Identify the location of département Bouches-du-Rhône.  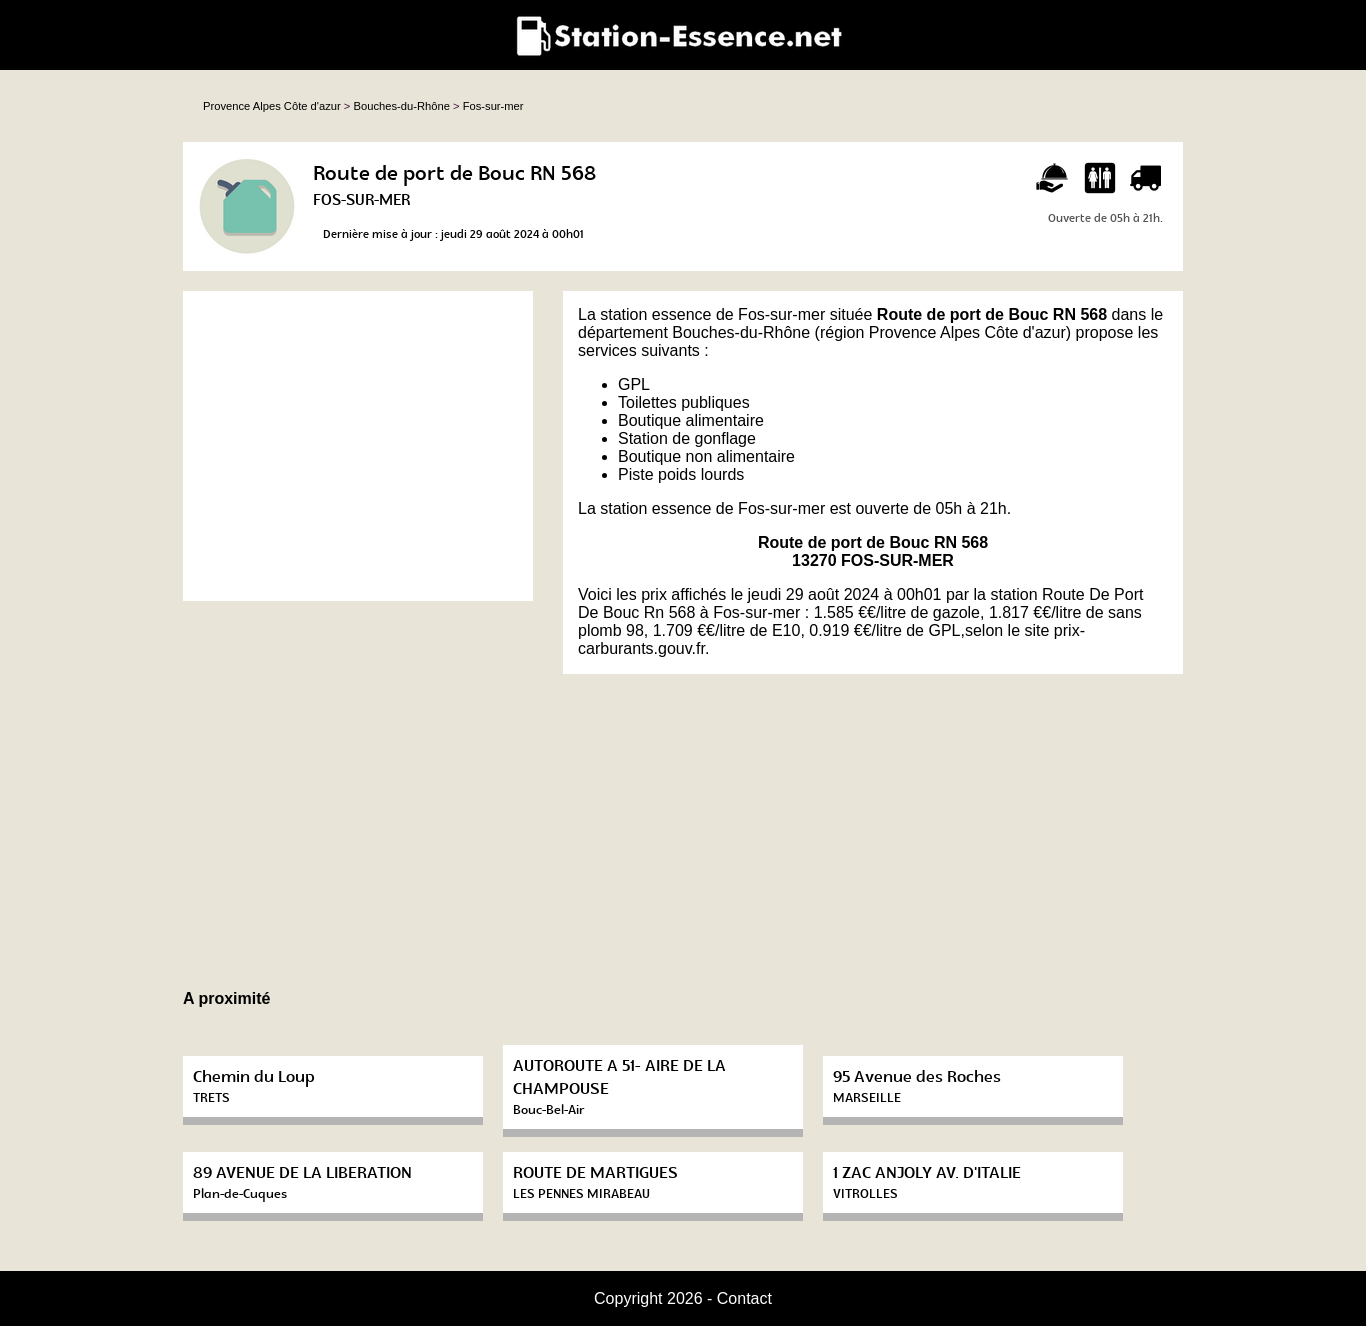
(694, 332).